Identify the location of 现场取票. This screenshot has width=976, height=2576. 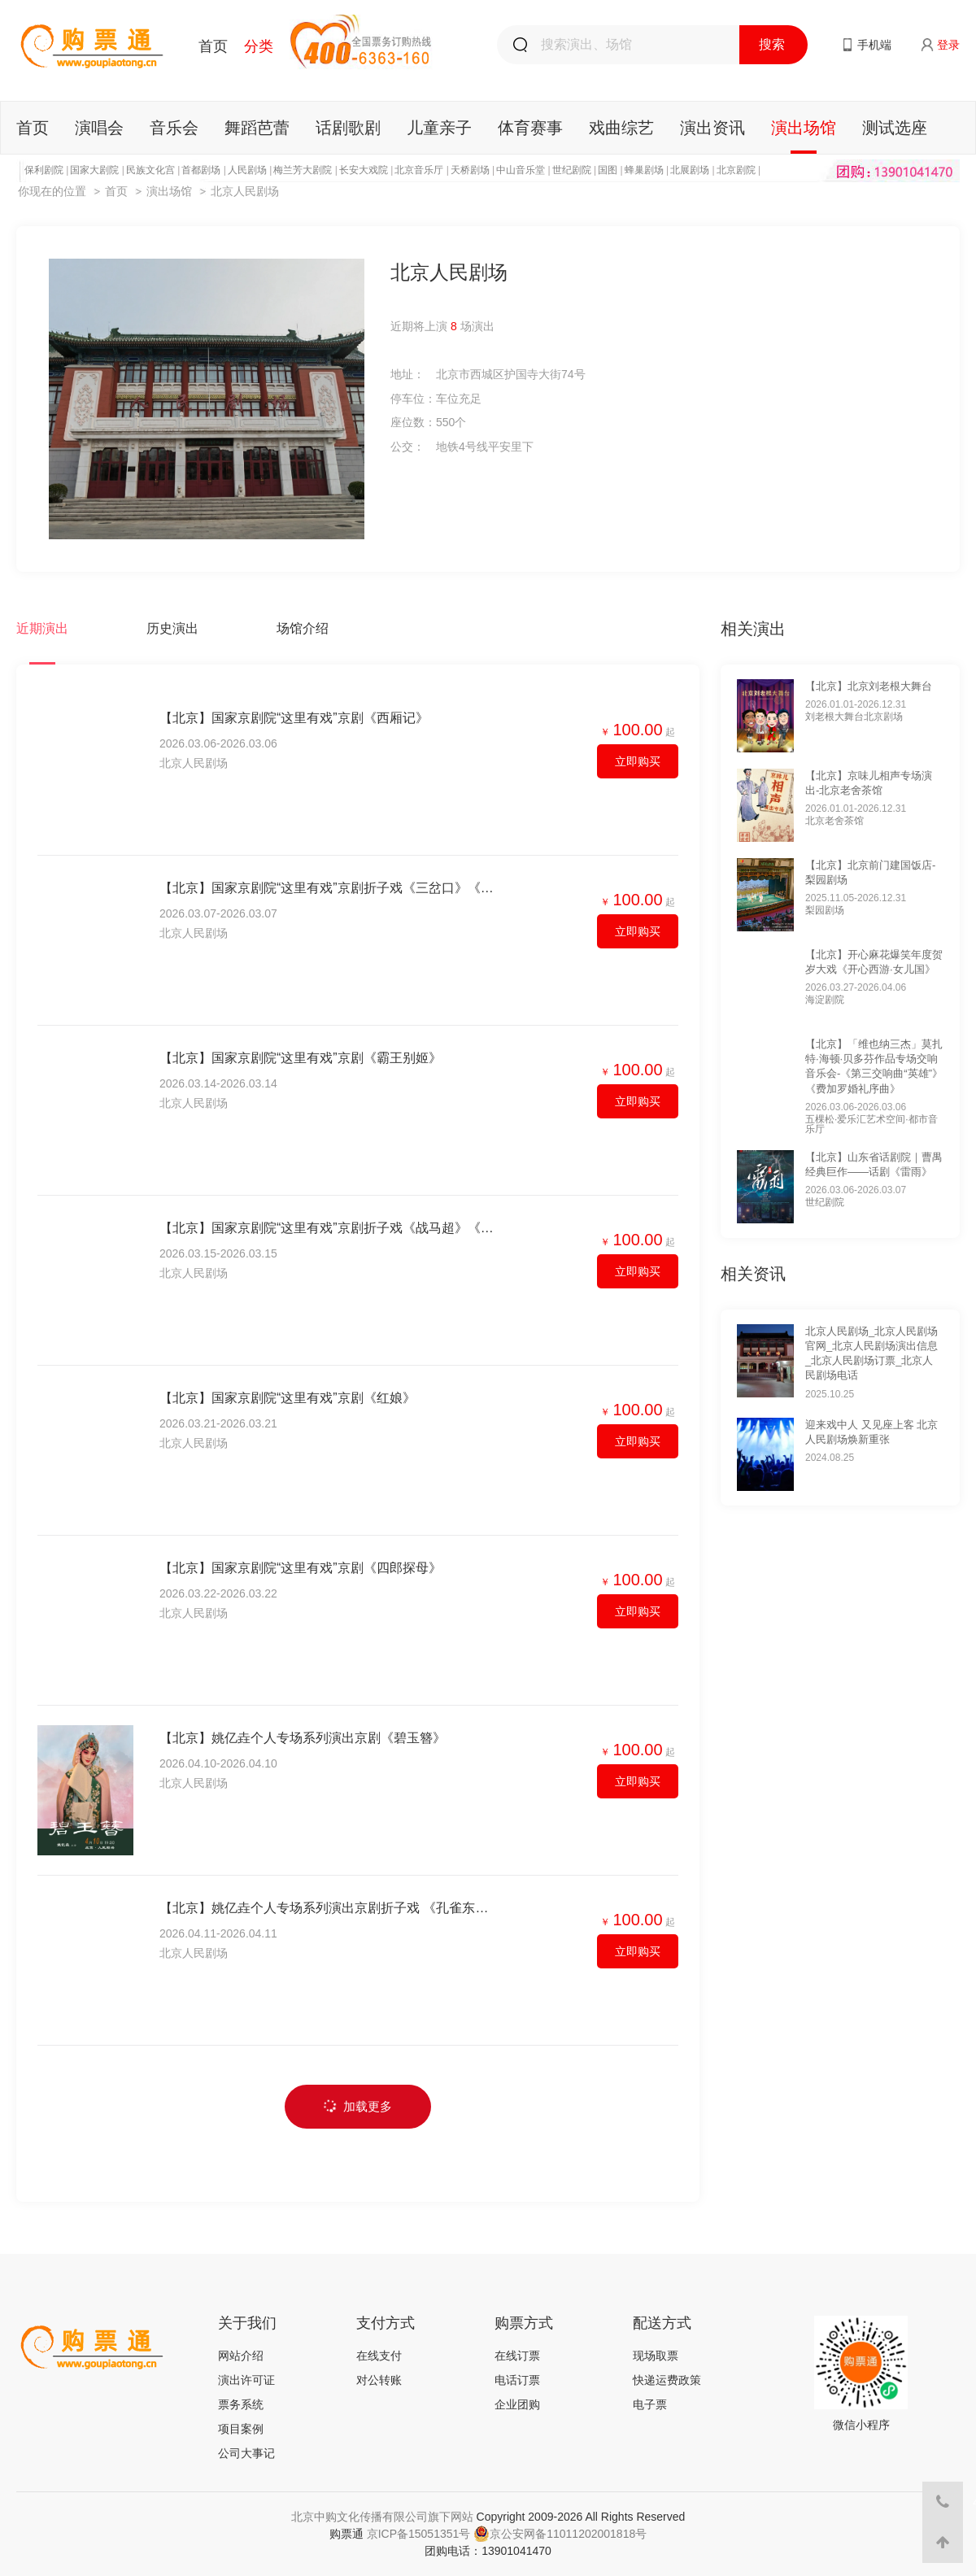
(655, 2355).